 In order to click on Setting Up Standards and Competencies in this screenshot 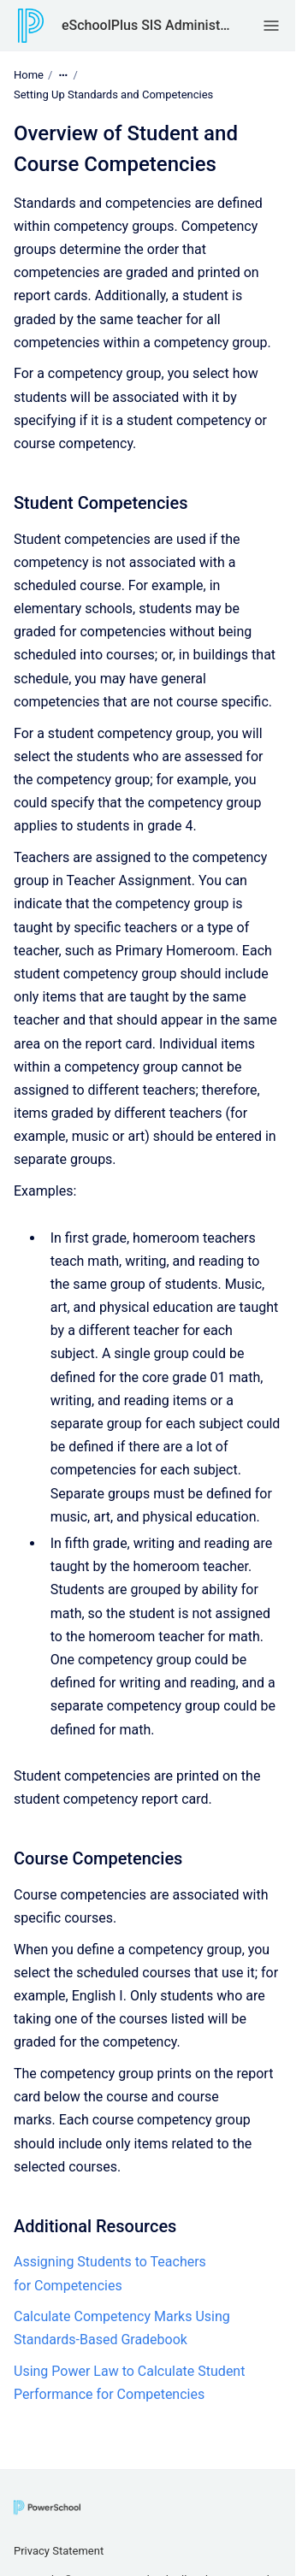, I will do `click(113, 94)`.